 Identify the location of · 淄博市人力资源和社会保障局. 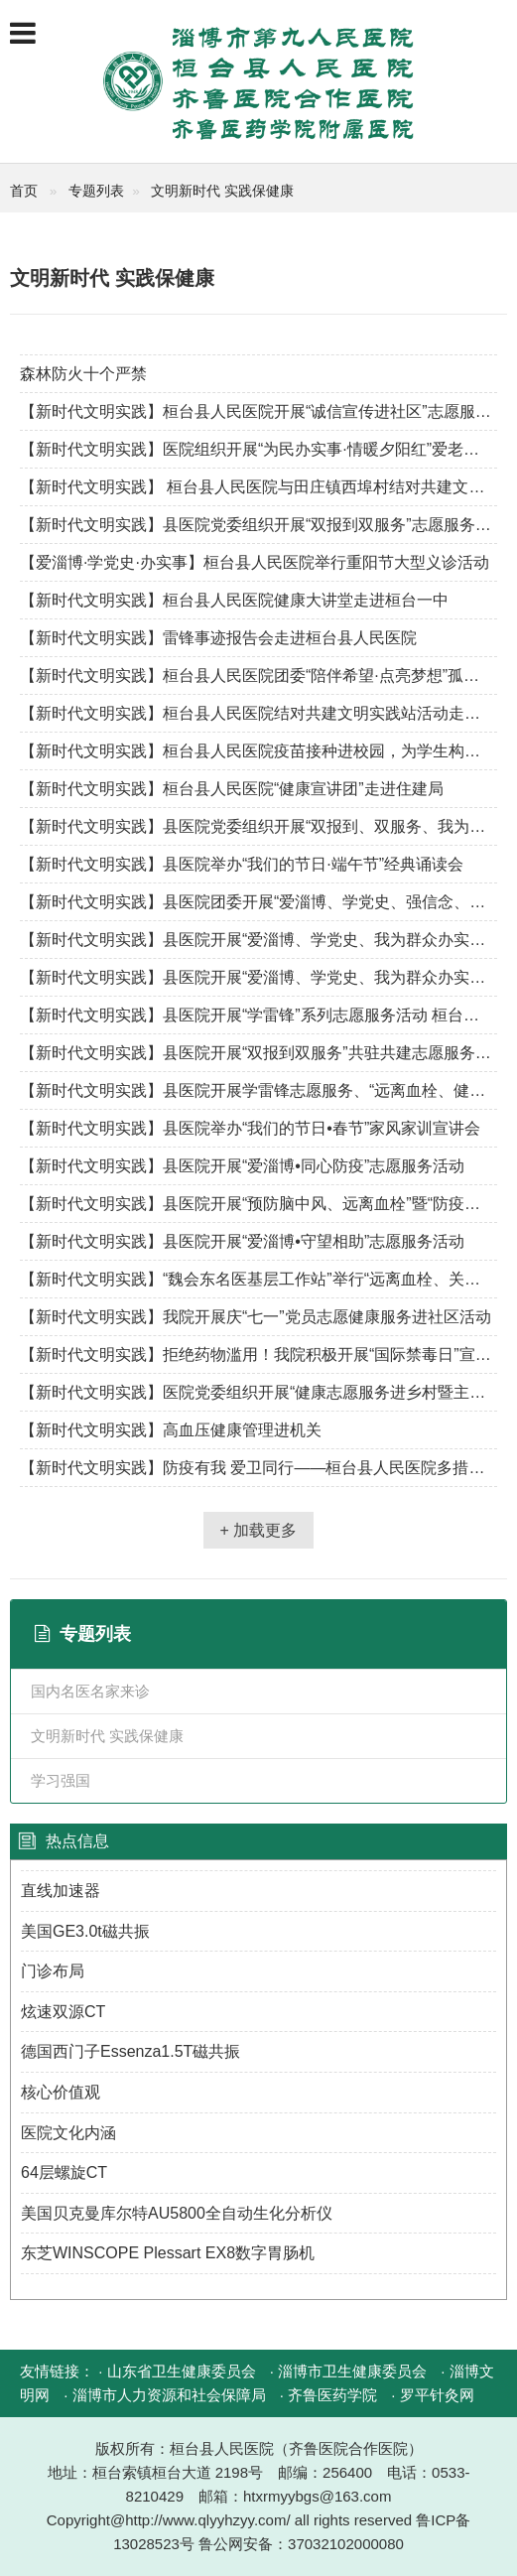
(164, 2394).